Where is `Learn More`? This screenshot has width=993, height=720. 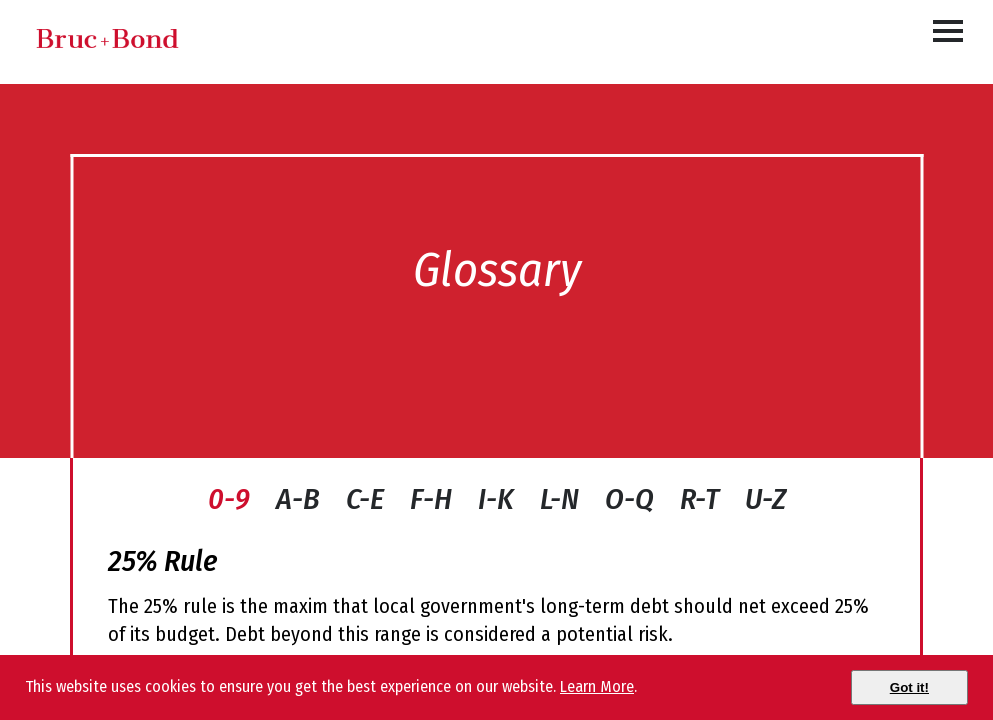
Learn More is located at coordinates (597, 686).